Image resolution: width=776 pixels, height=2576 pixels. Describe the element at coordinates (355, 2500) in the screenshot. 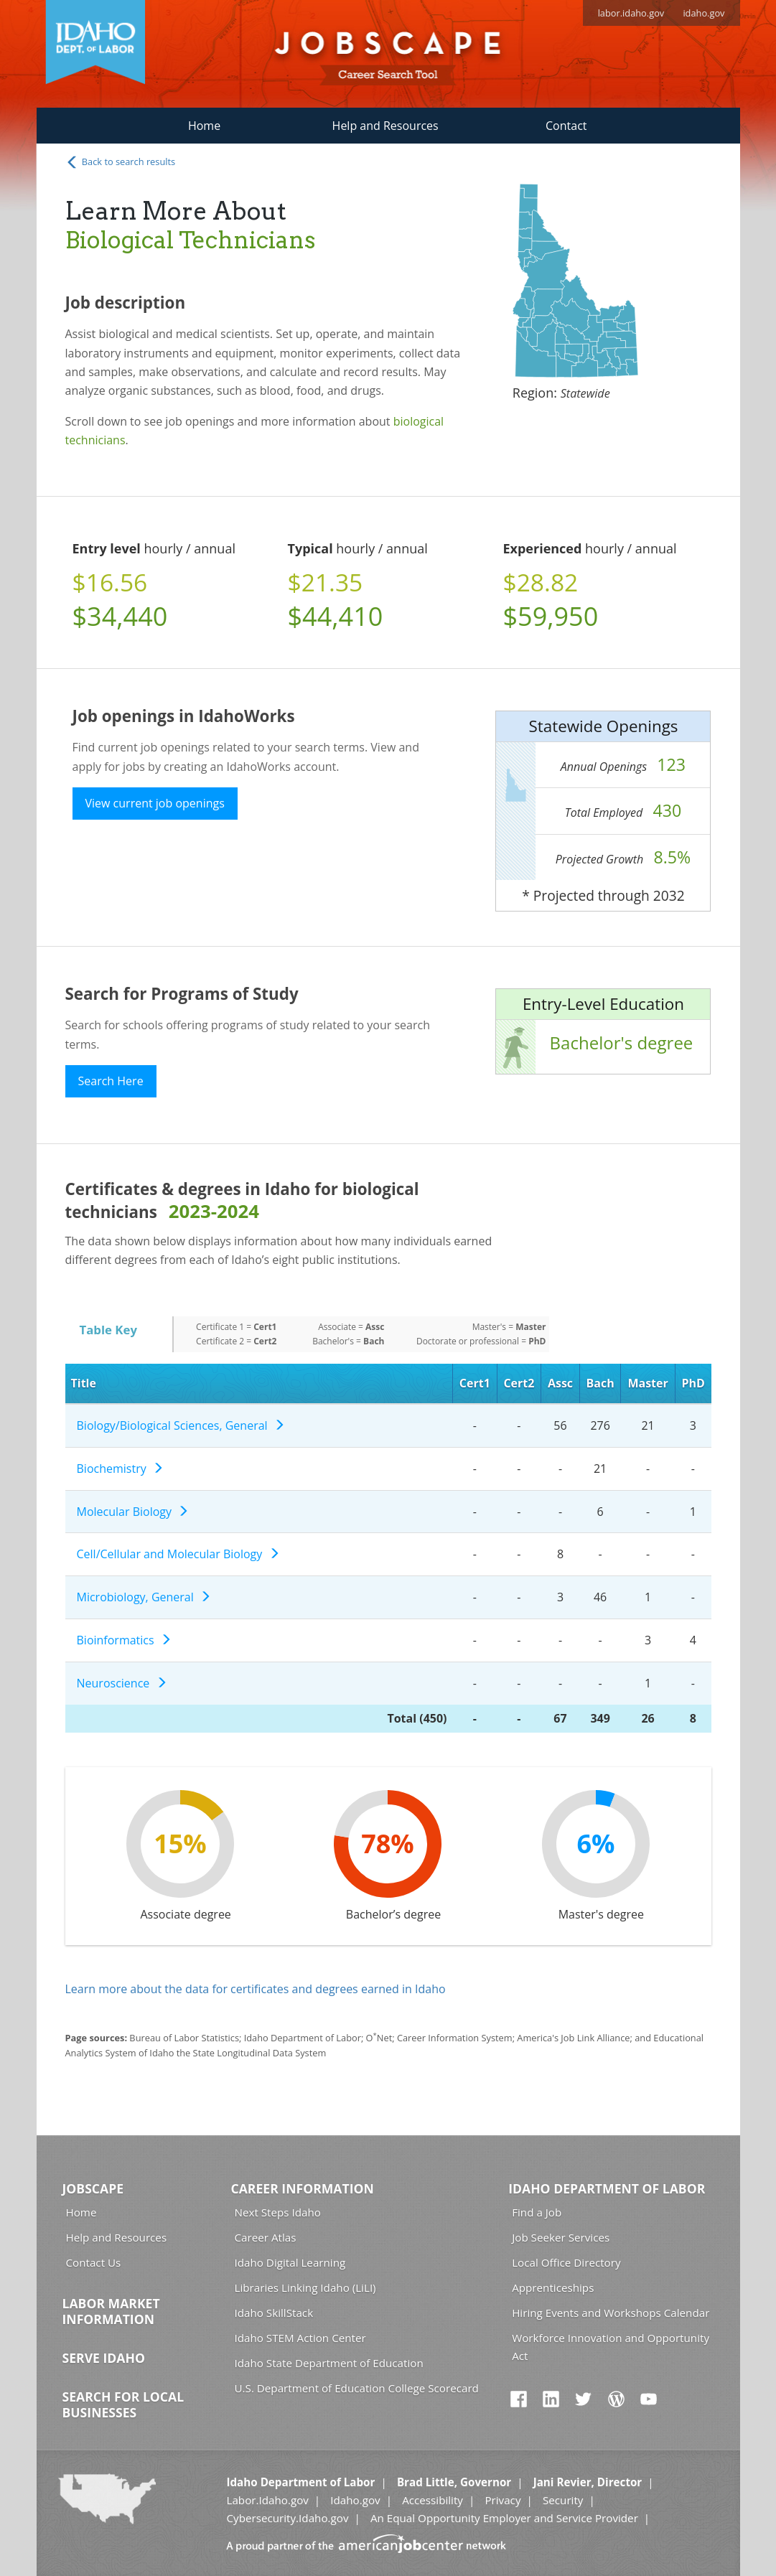

I see `Idaho.gov` at that location.